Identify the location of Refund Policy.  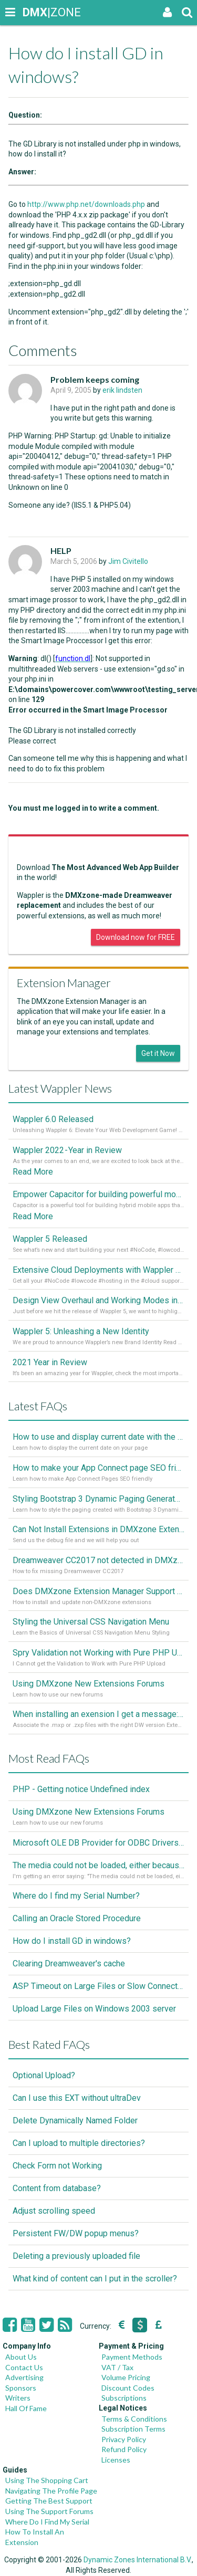
(124, 2449).